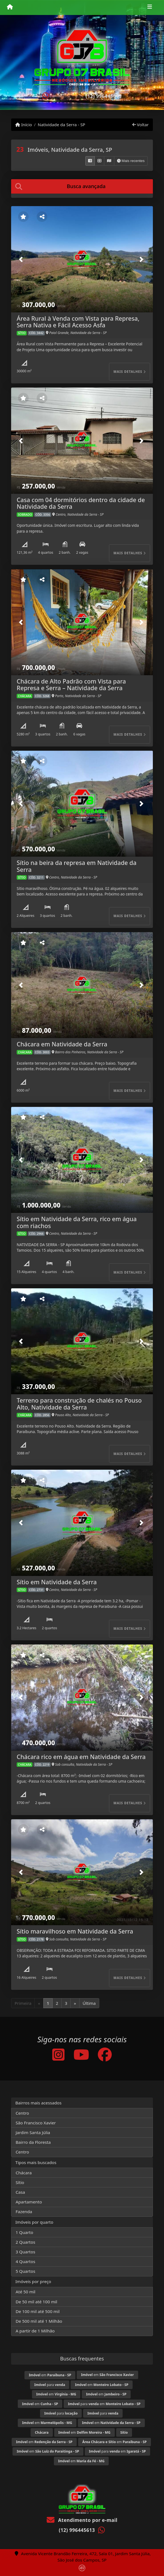  Describe the element at coordinates (25, 2271) in the screenshot. I see `5 Quartos` at that location.